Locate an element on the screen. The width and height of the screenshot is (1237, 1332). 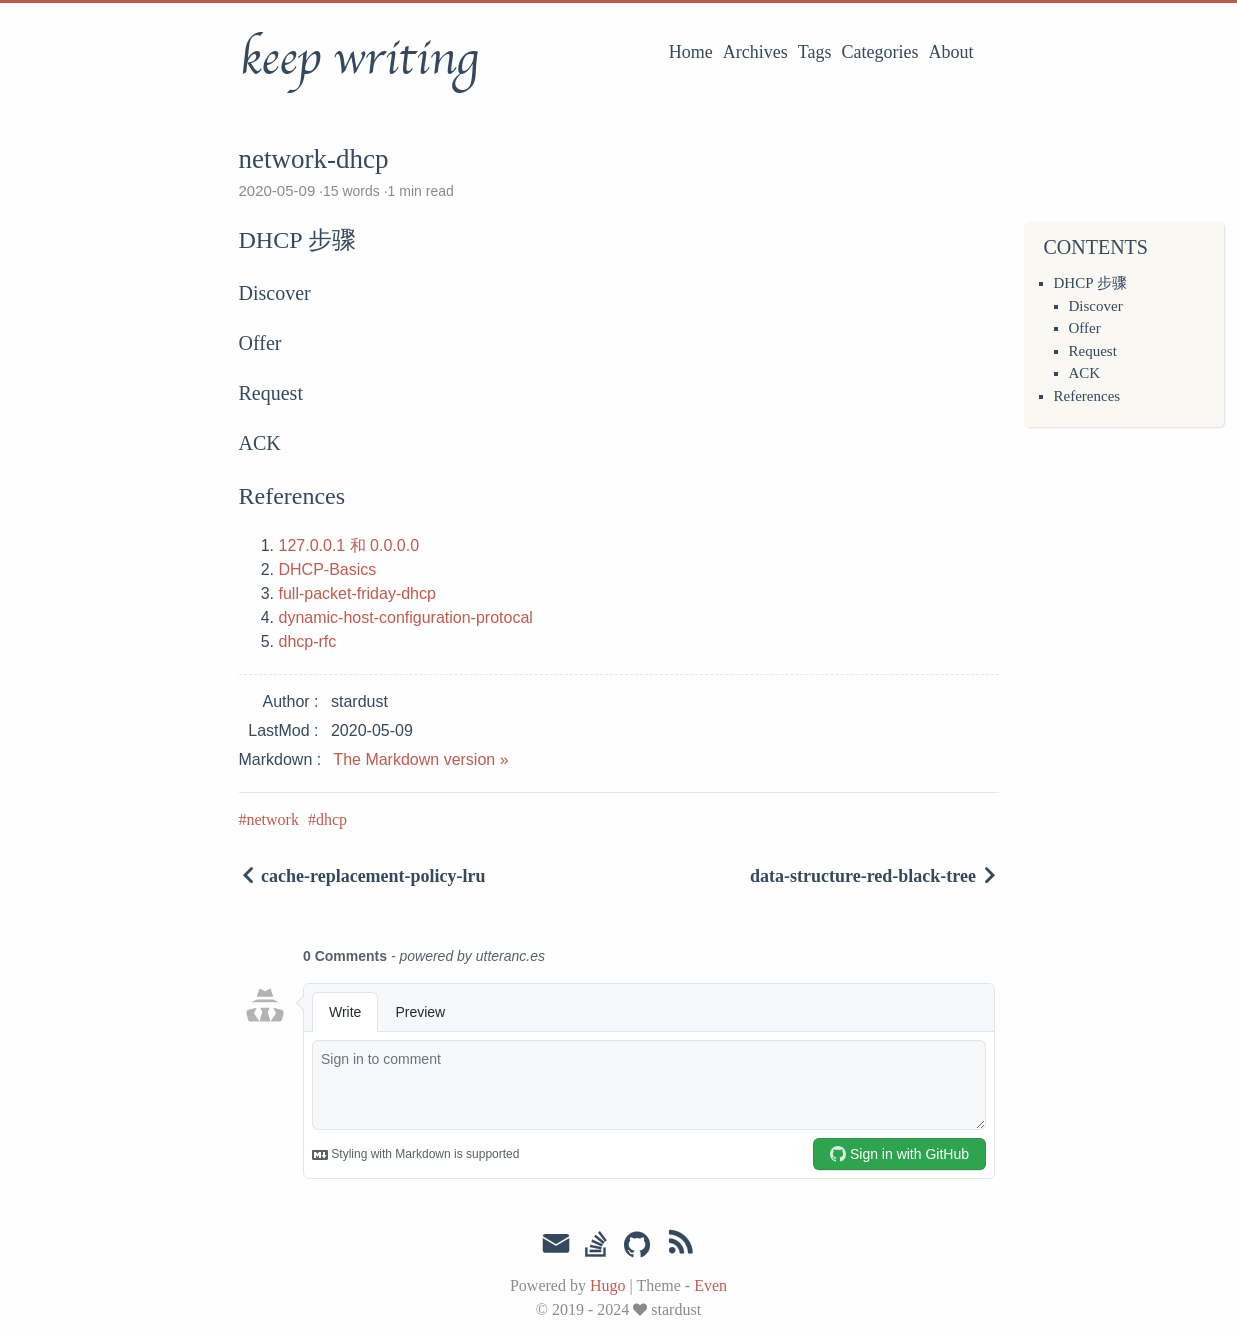
dynamic-host-configuration-protocal is located at coordinates (406, 617).